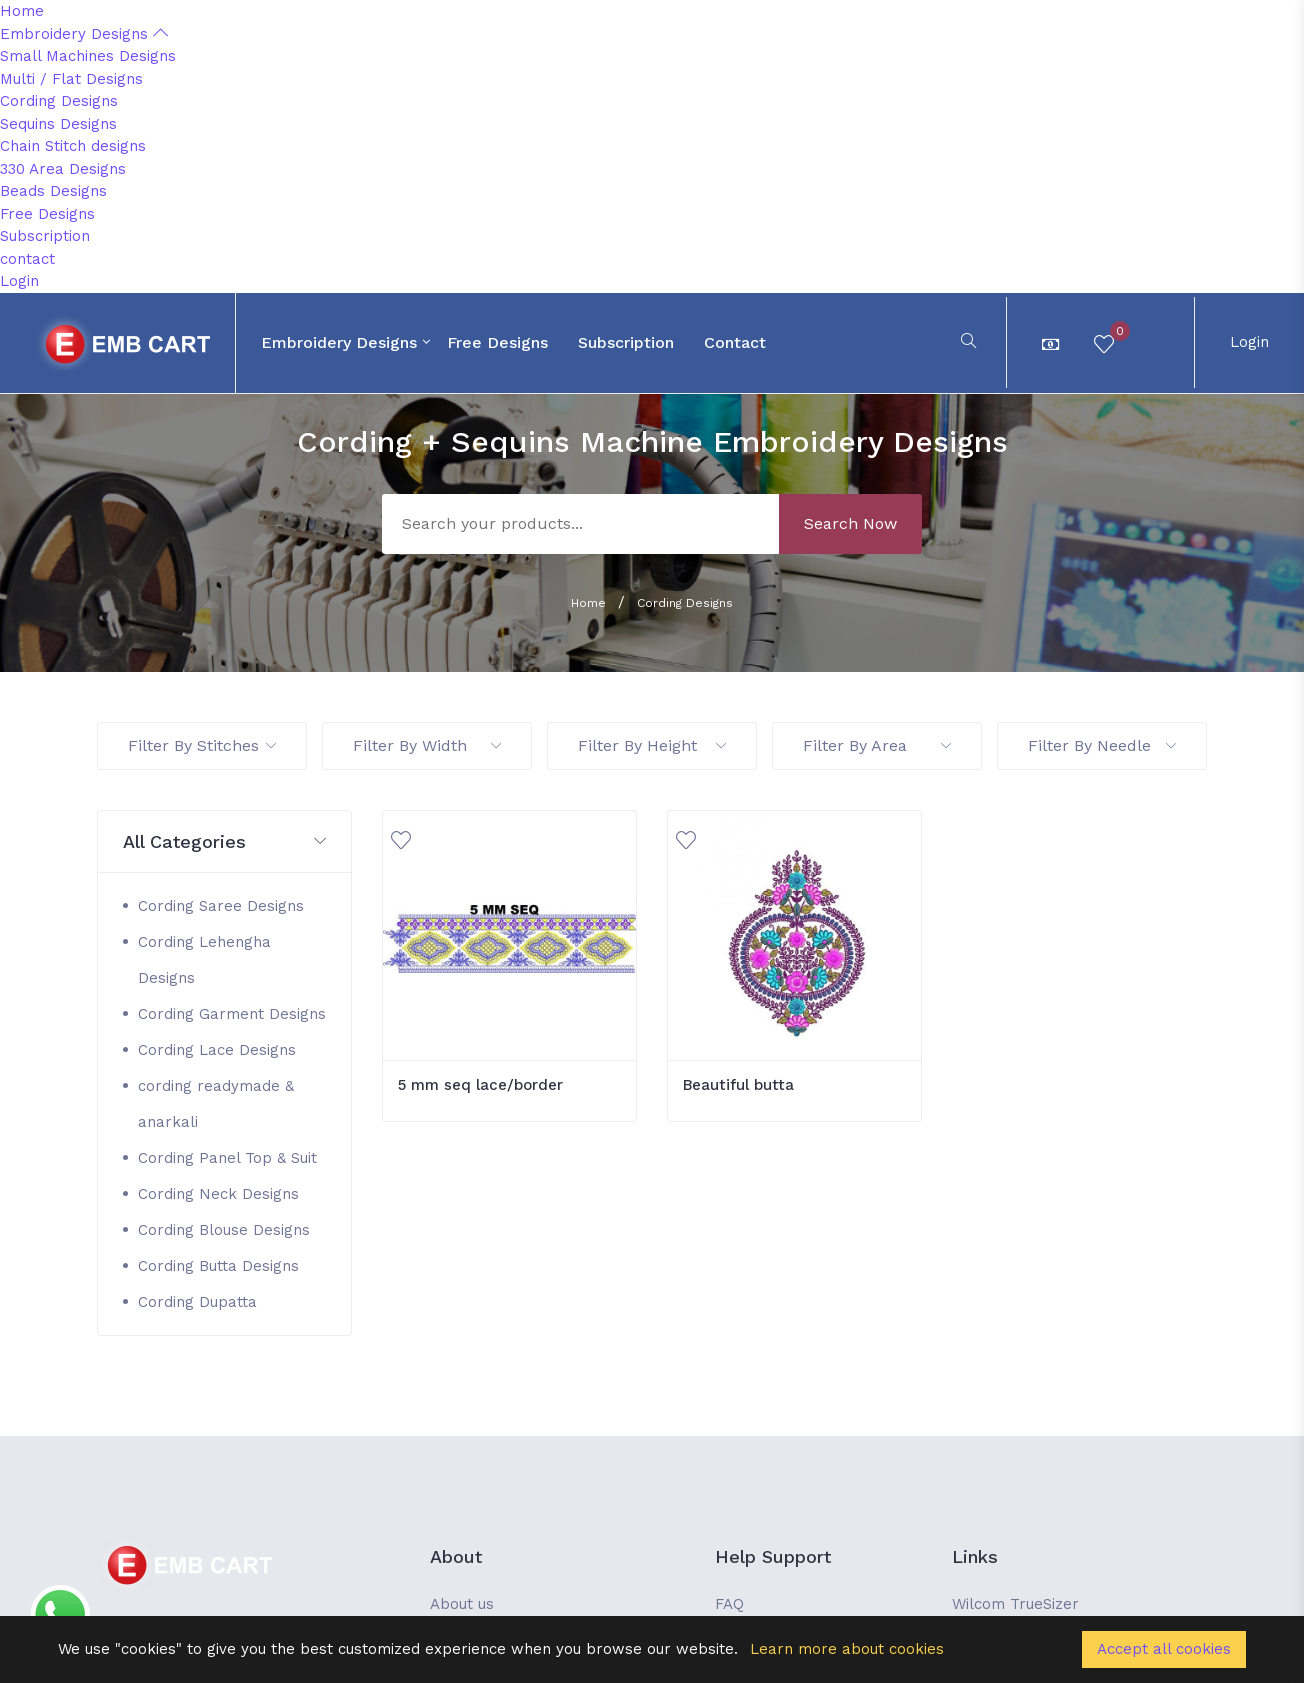 This screenshot has height=1683, width=1304. I want to click on Subscription, so click(45, 236).